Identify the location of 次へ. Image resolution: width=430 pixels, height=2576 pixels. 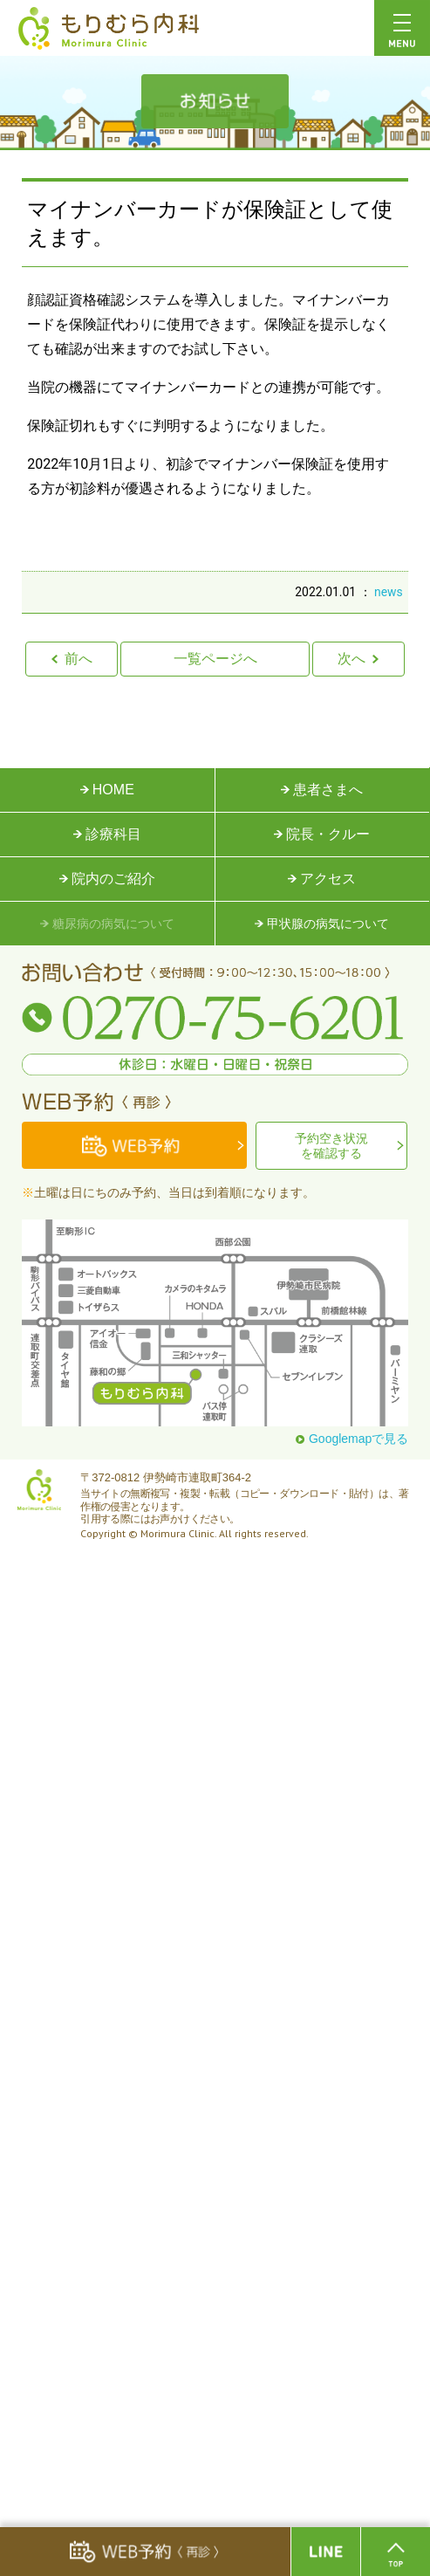
(358, 658).